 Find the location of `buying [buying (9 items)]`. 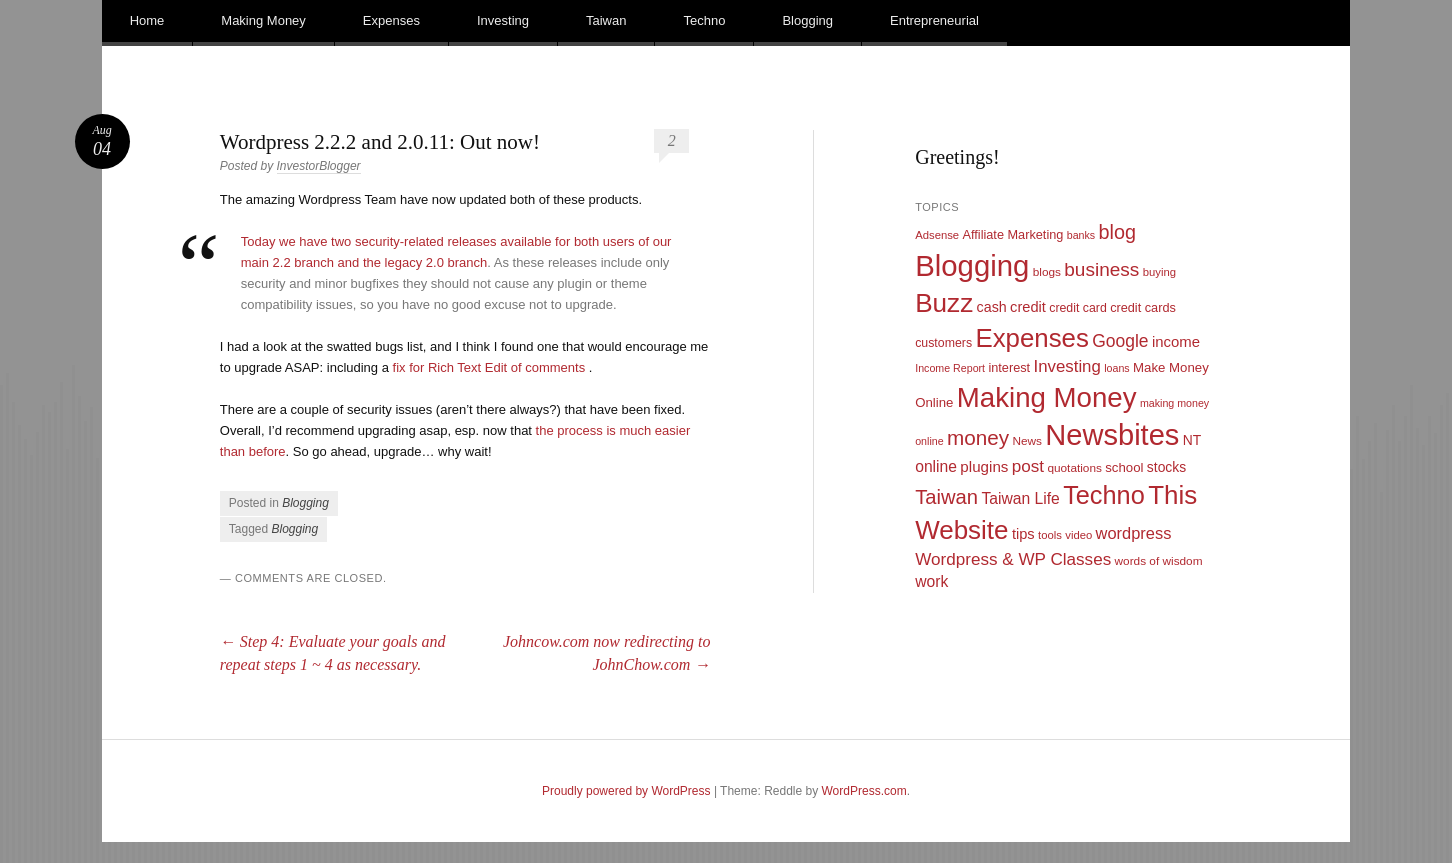

buying [buying (9 items)] is located at coordinates (1159, 272).